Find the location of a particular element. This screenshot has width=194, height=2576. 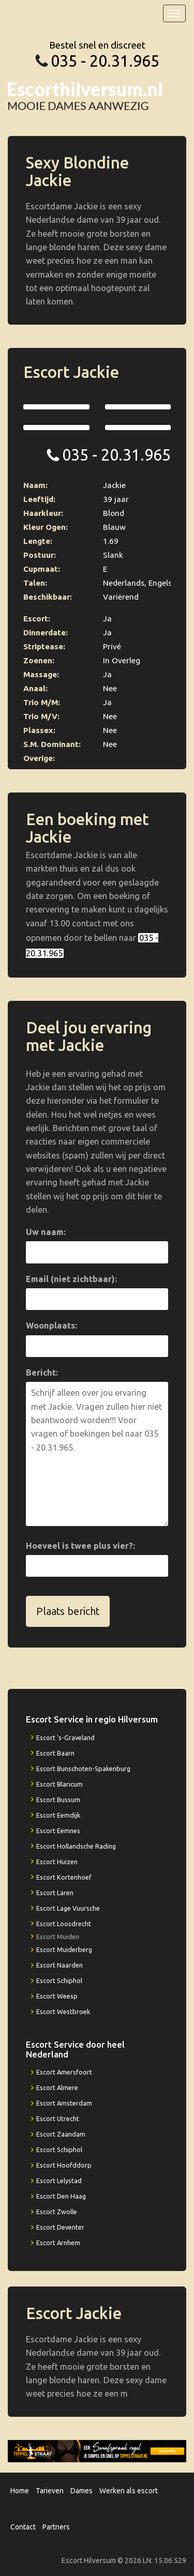

Escort Muiderberg is located at coordinates (64, 1949).